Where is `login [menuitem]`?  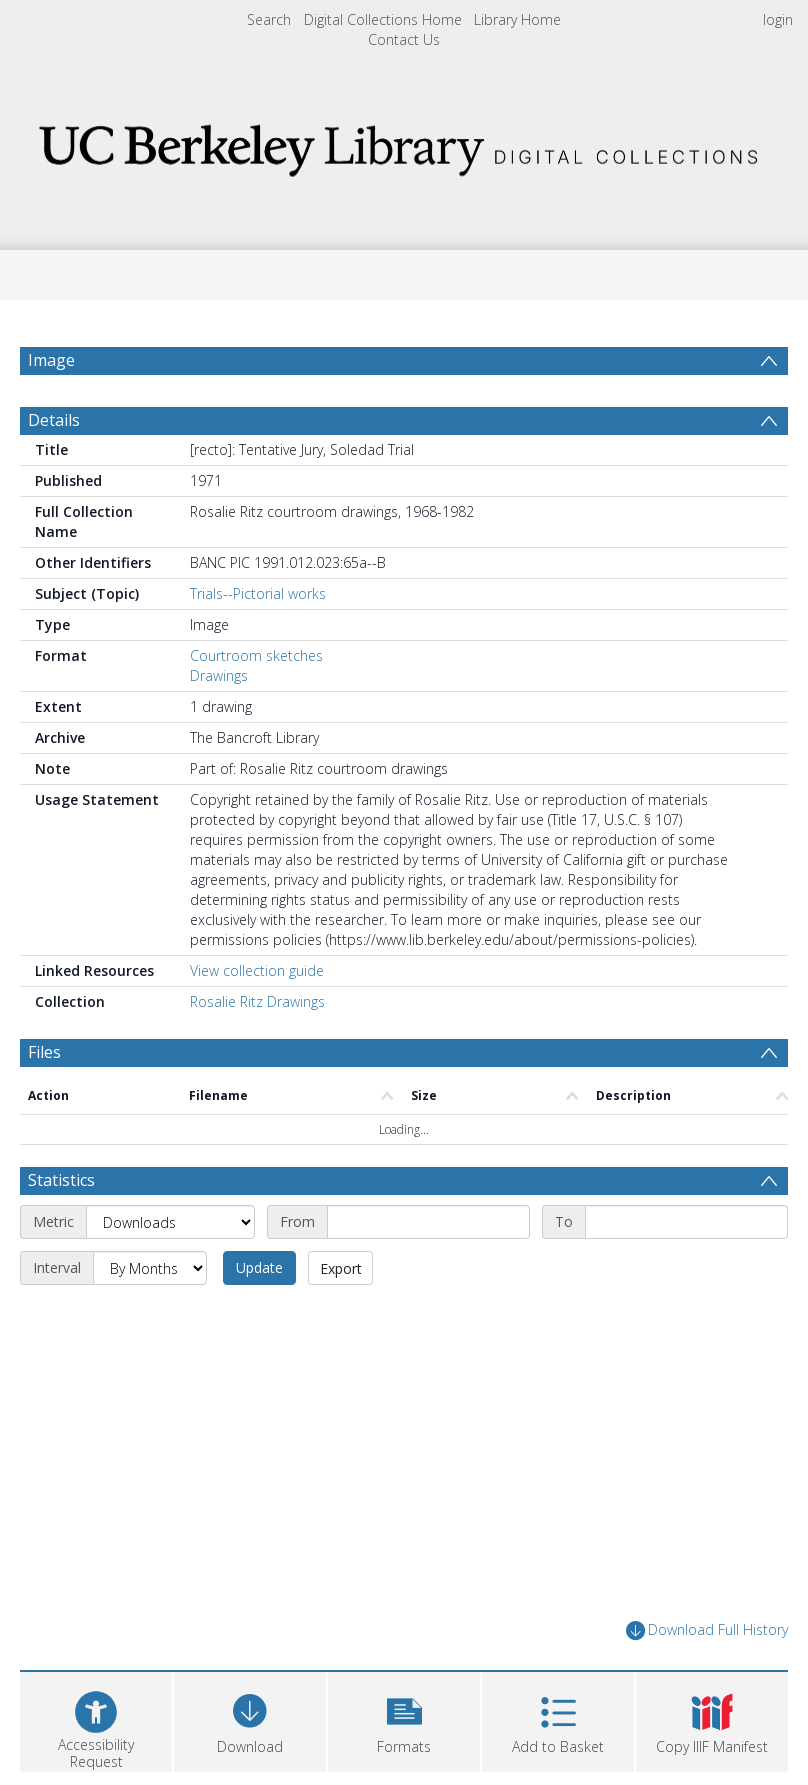
login [menuitem] is located at coordinates (778, 19).